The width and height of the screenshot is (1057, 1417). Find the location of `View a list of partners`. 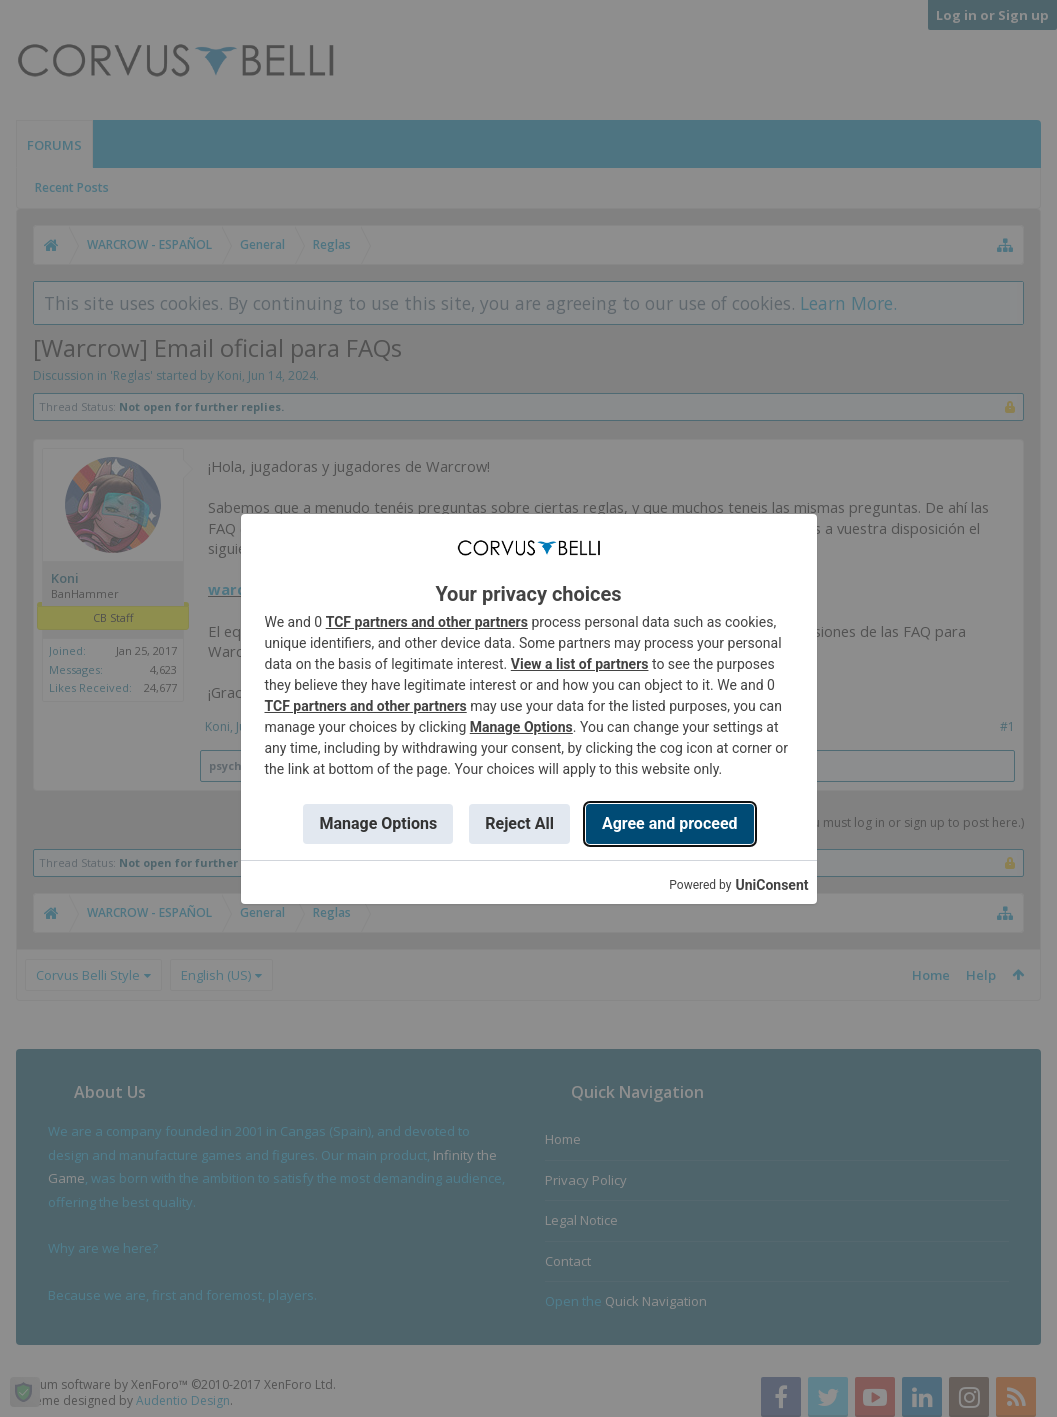

View a list of partners is located at coordinates (580, 664).